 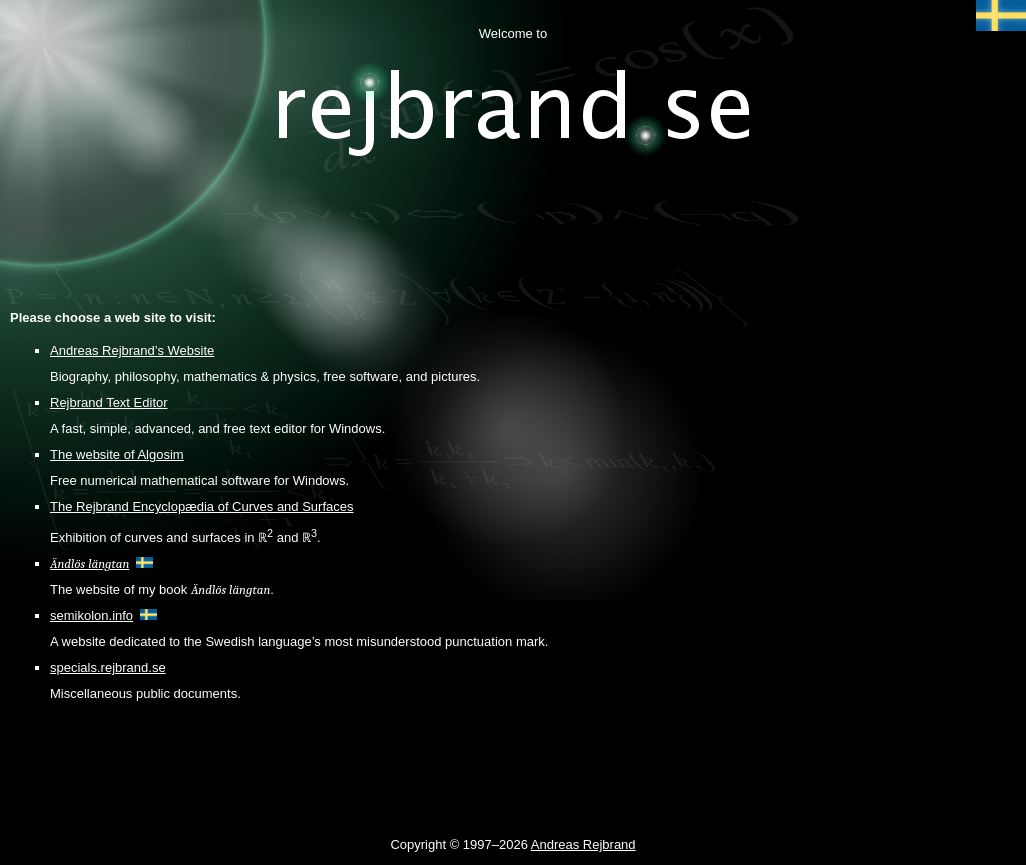 What do you see at coordinates (583, 844) in the screenshot?
I see `Andreas Rejbrand` at bounding box center [583, 844].